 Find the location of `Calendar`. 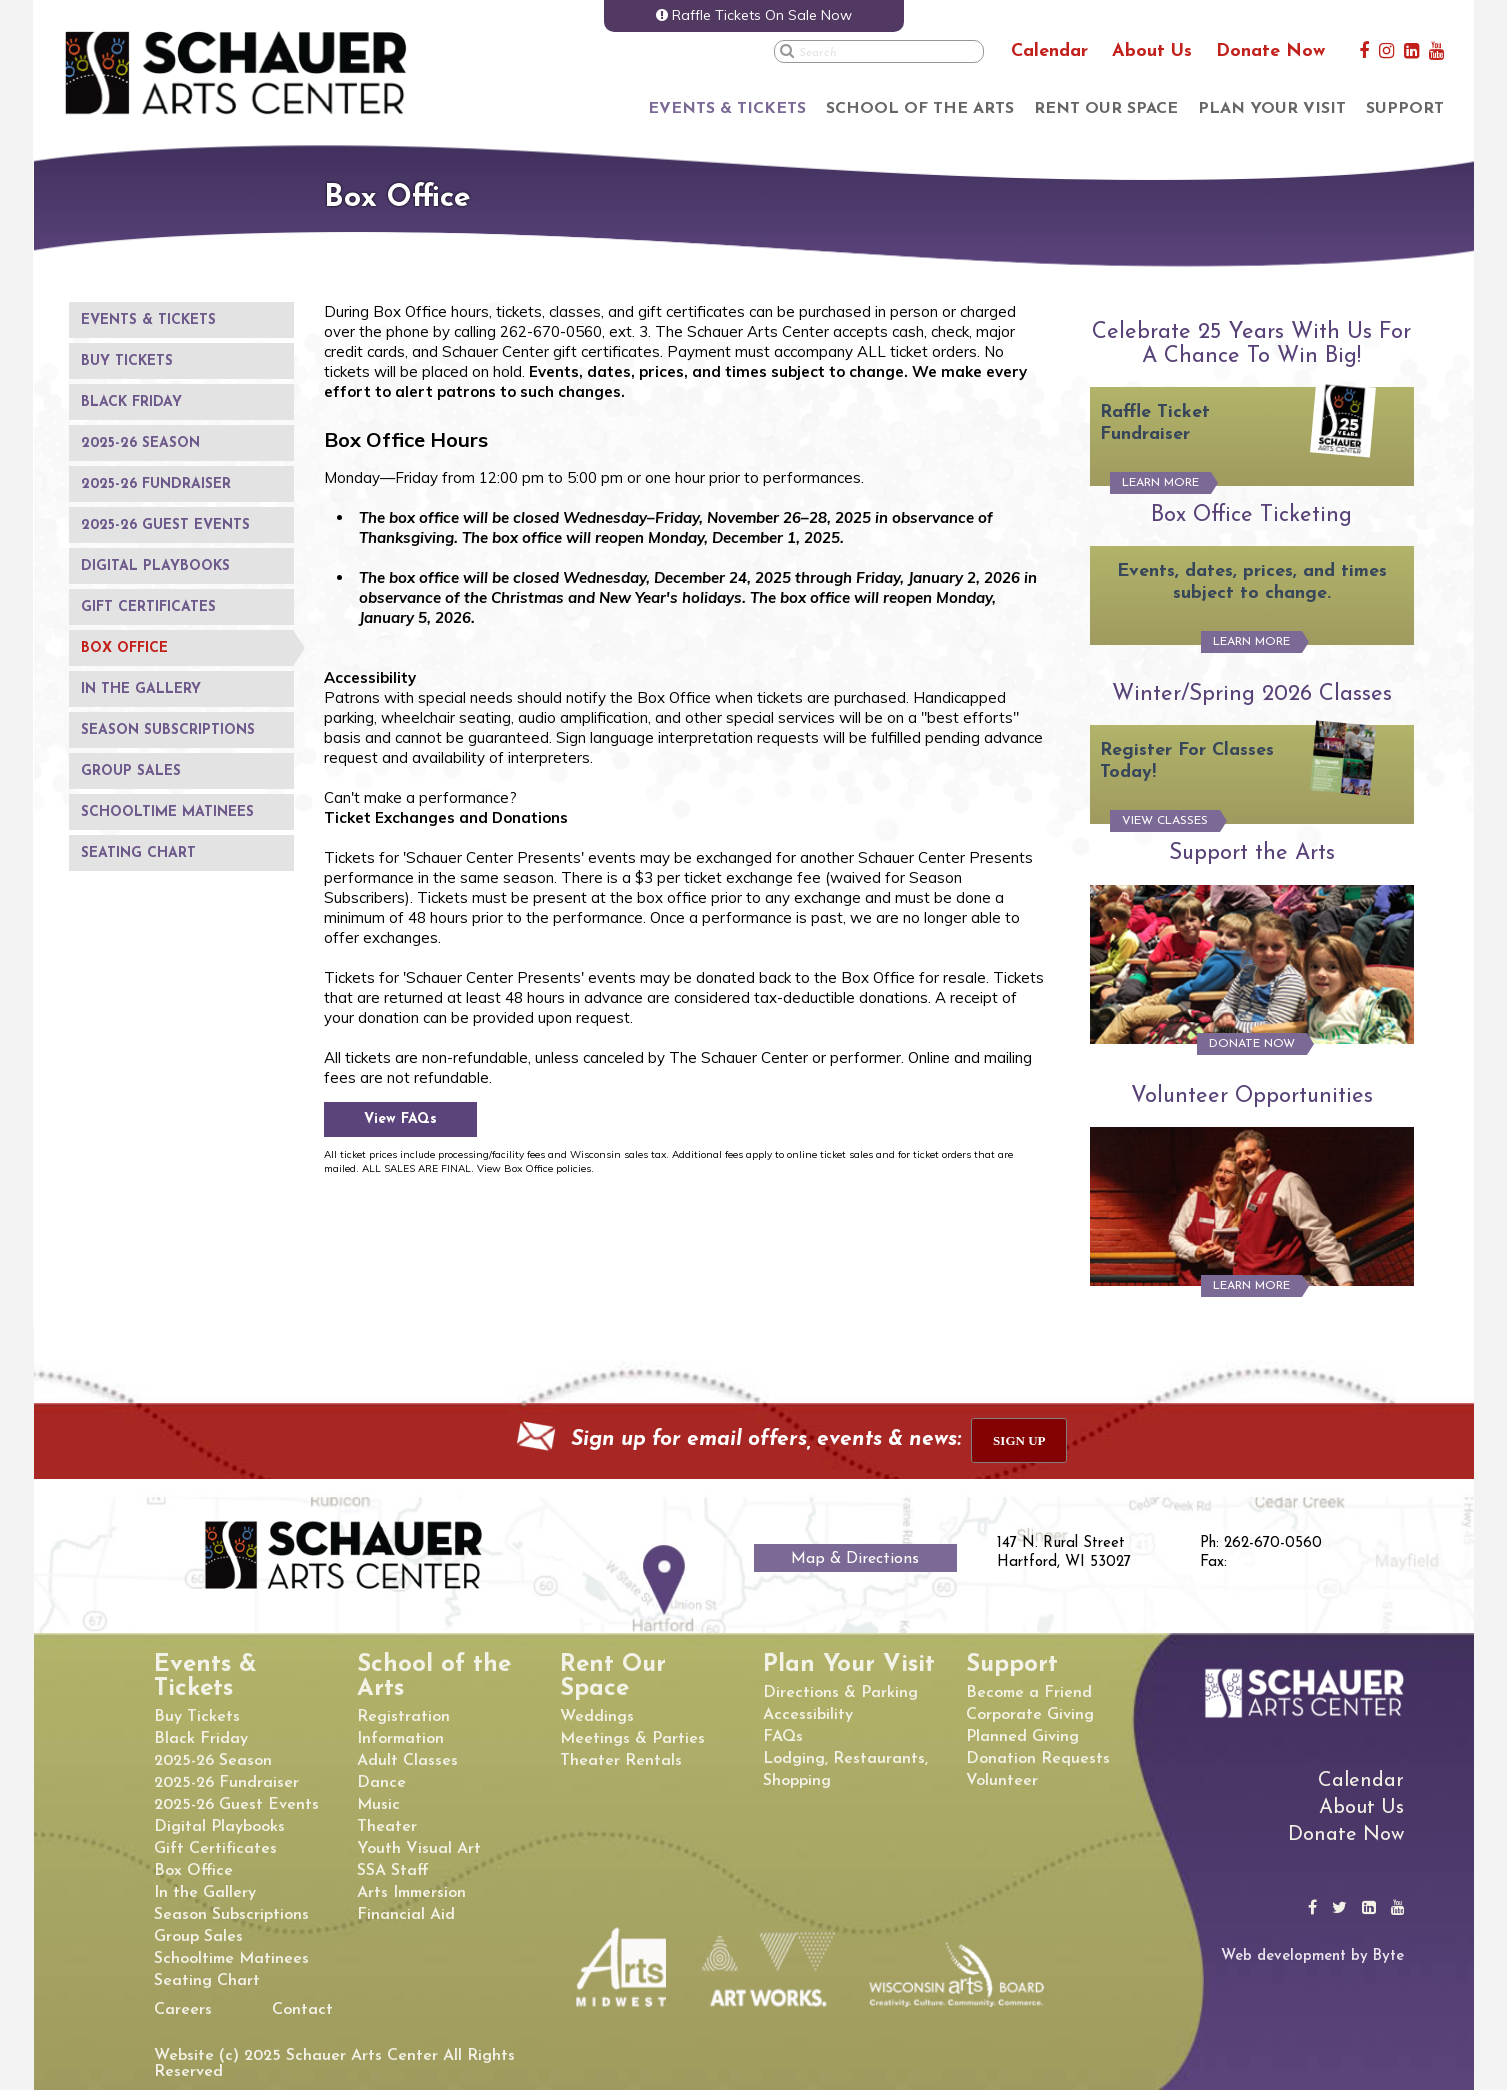

Calendar is located at coordinates (1049, 51).